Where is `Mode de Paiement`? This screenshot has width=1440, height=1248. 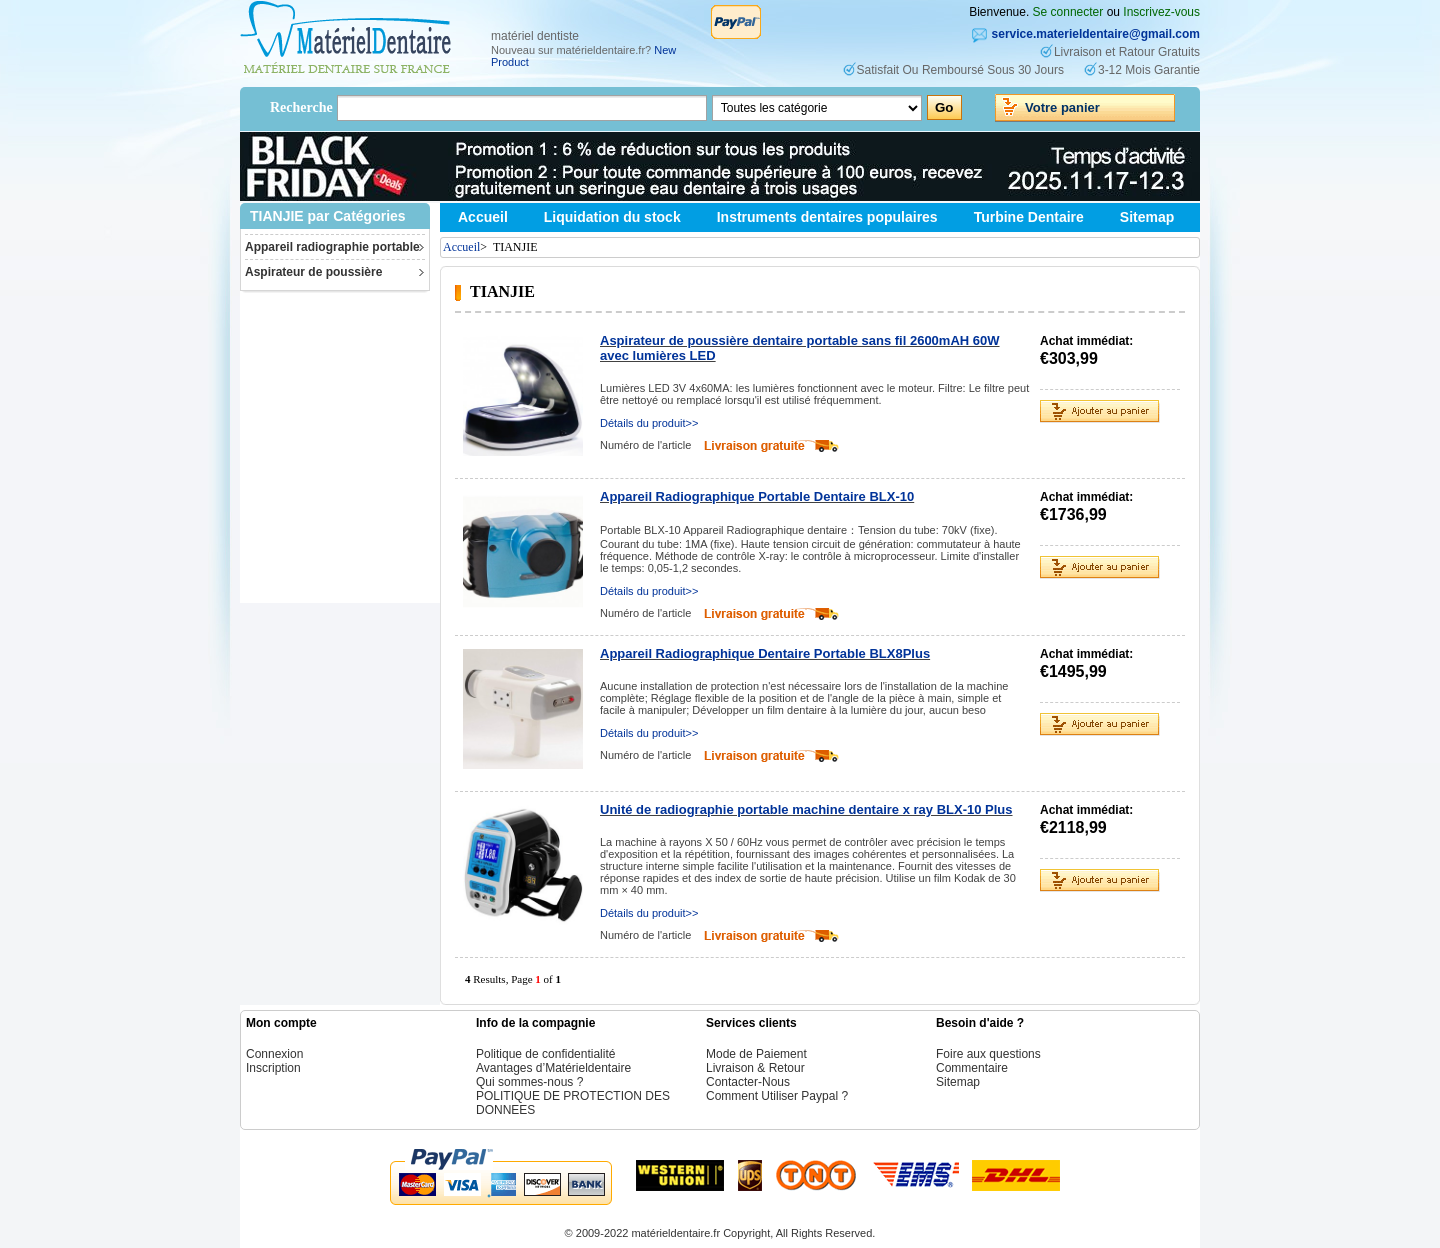 Mode de Paiement is located at coordinates (756, 1054).